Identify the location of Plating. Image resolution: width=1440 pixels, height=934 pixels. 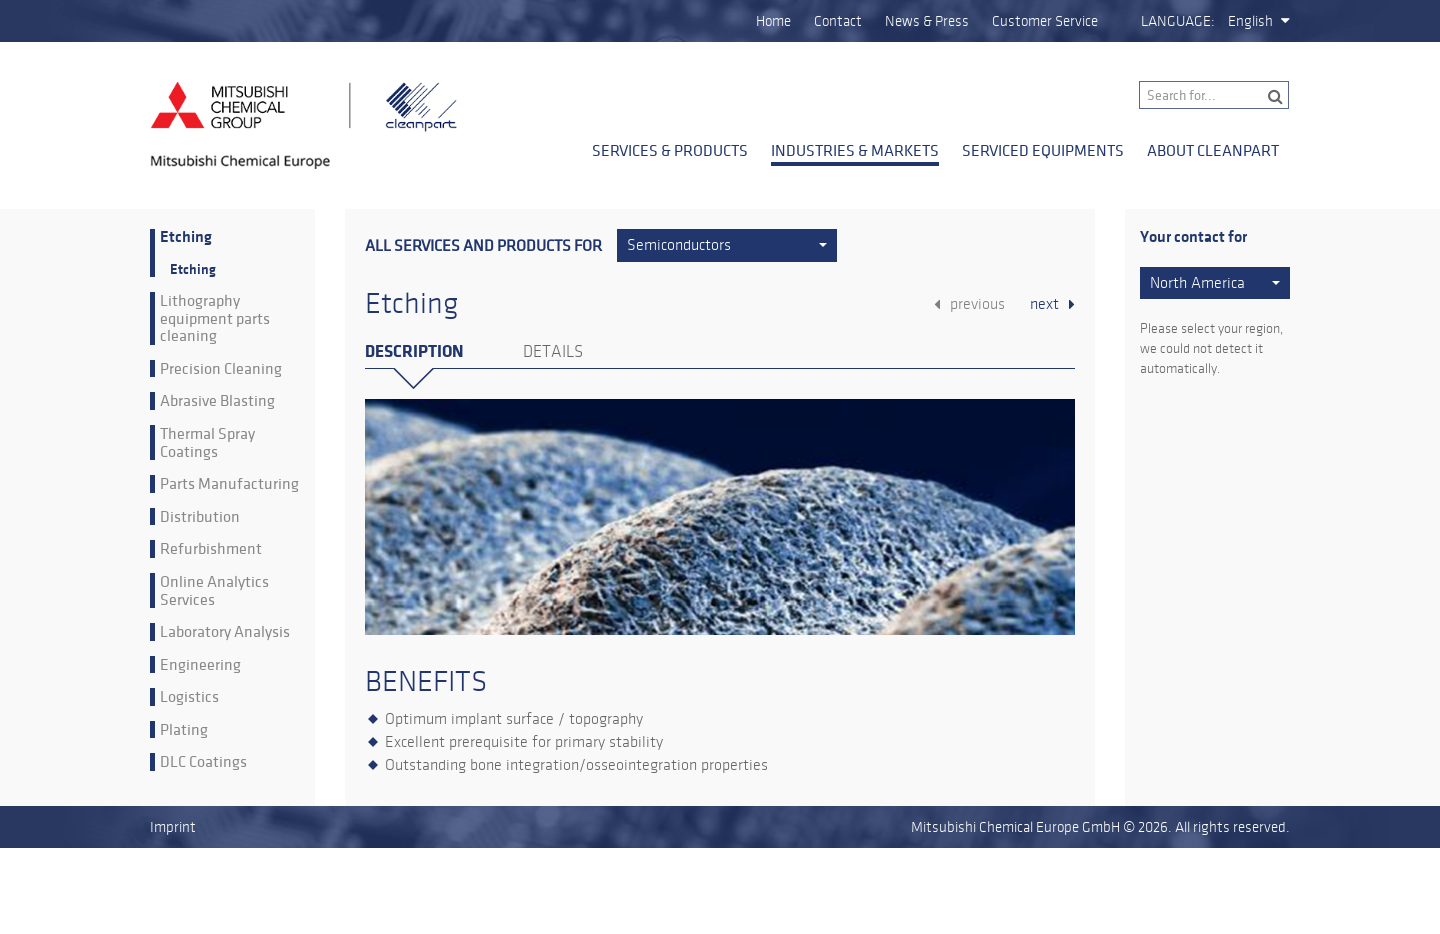
(184, 730).